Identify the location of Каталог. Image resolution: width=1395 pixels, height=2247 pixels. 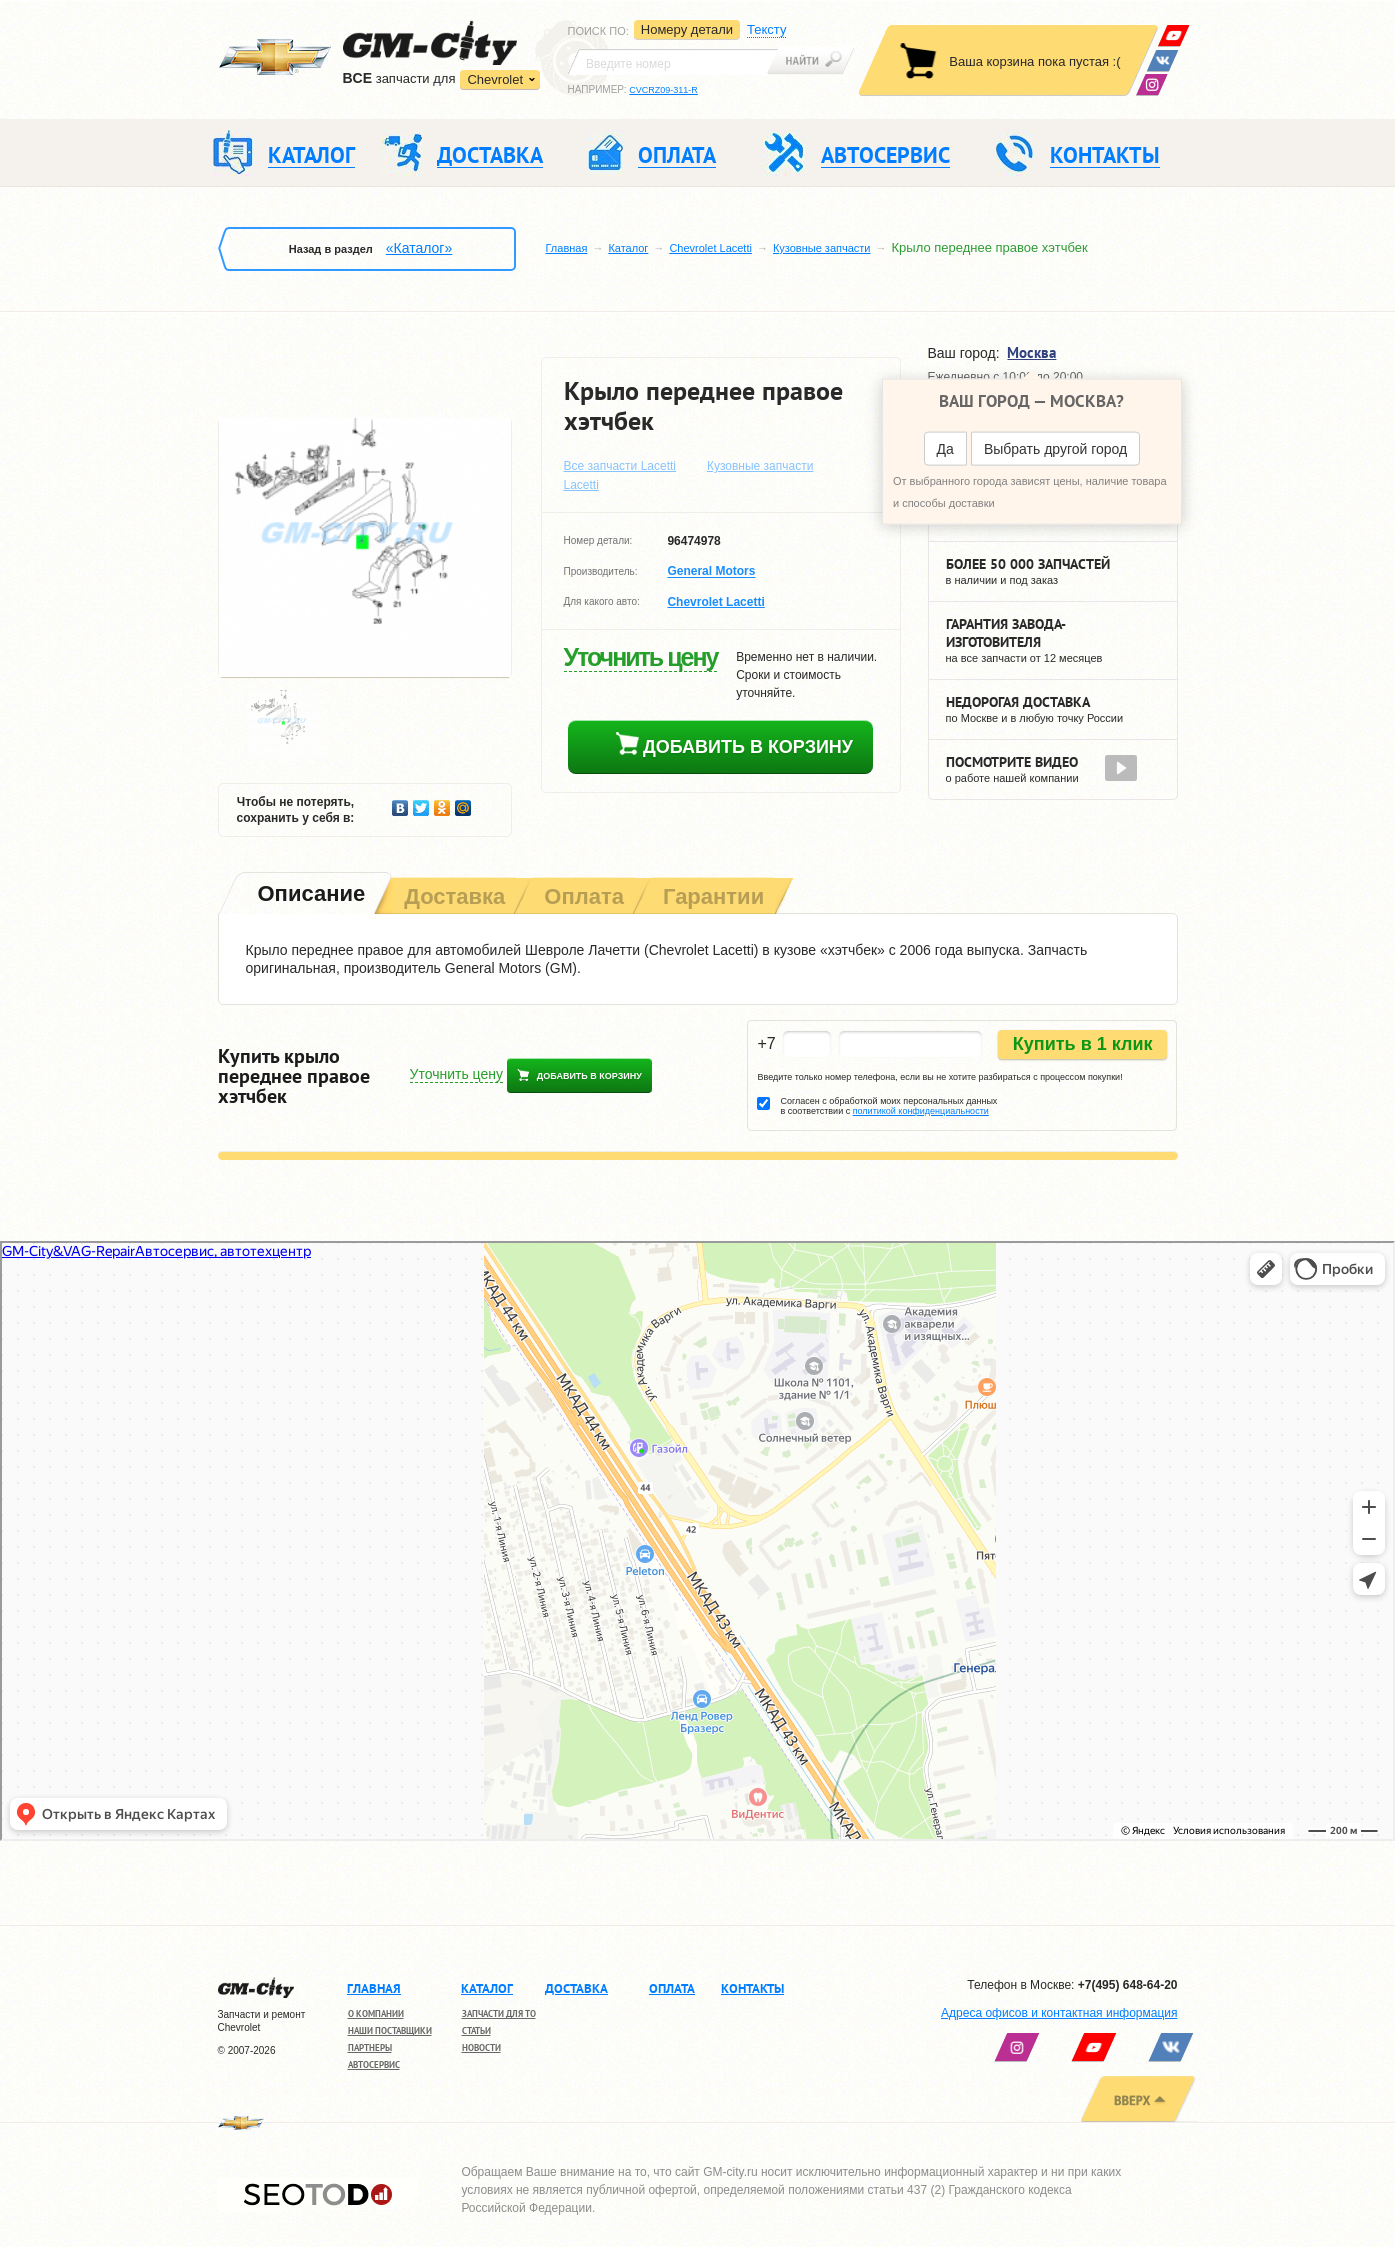
(628, 248).